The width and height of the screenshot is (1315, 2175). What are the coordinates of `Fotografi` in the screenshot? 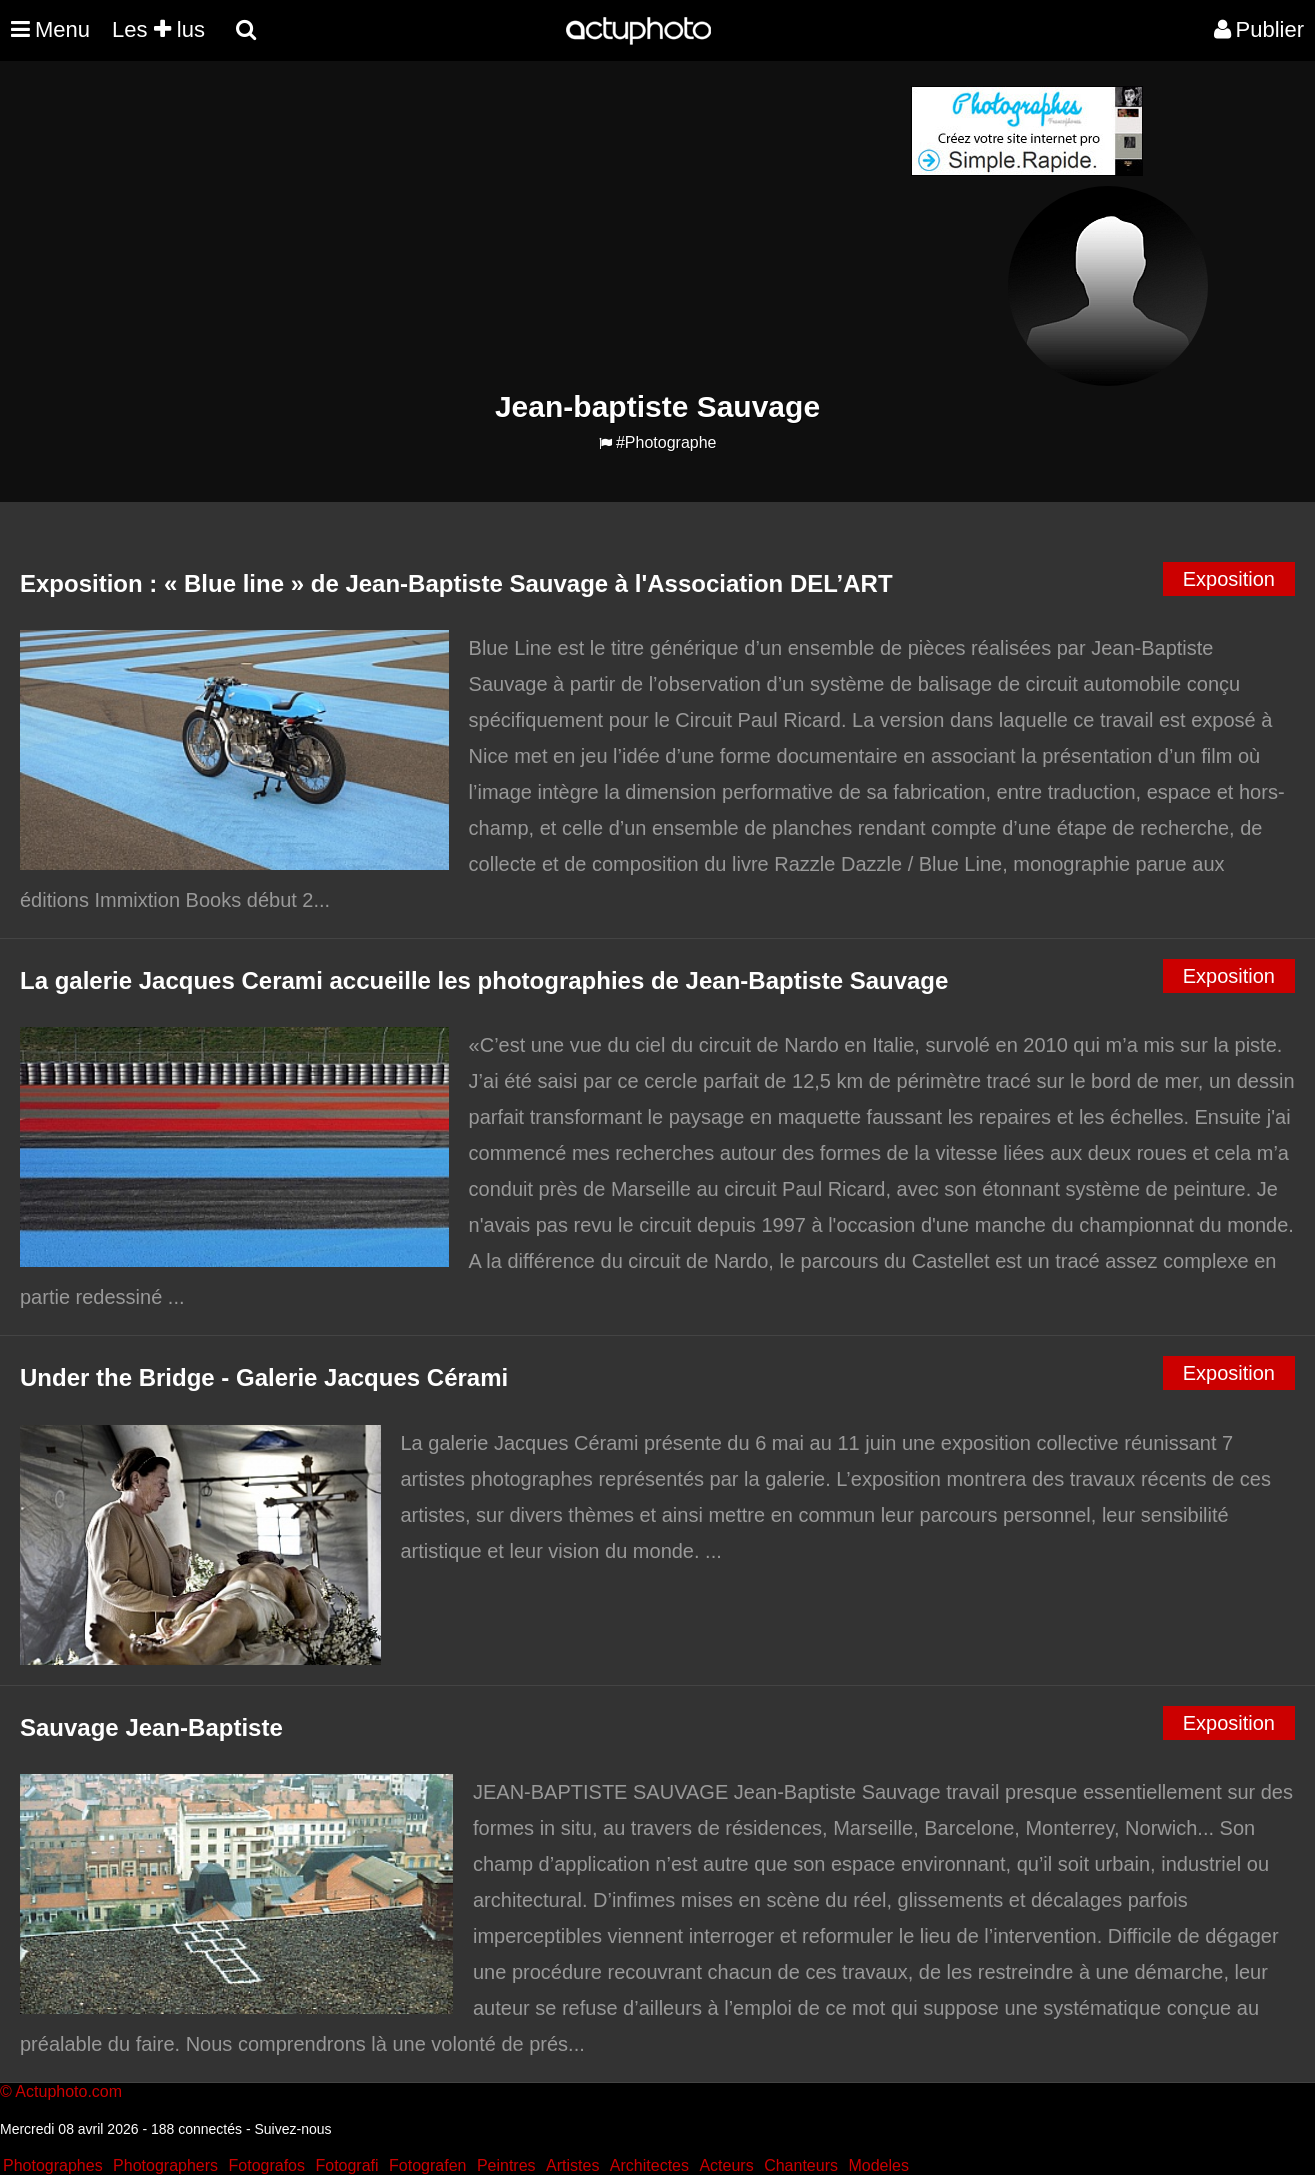 It's located at (346, 2165).